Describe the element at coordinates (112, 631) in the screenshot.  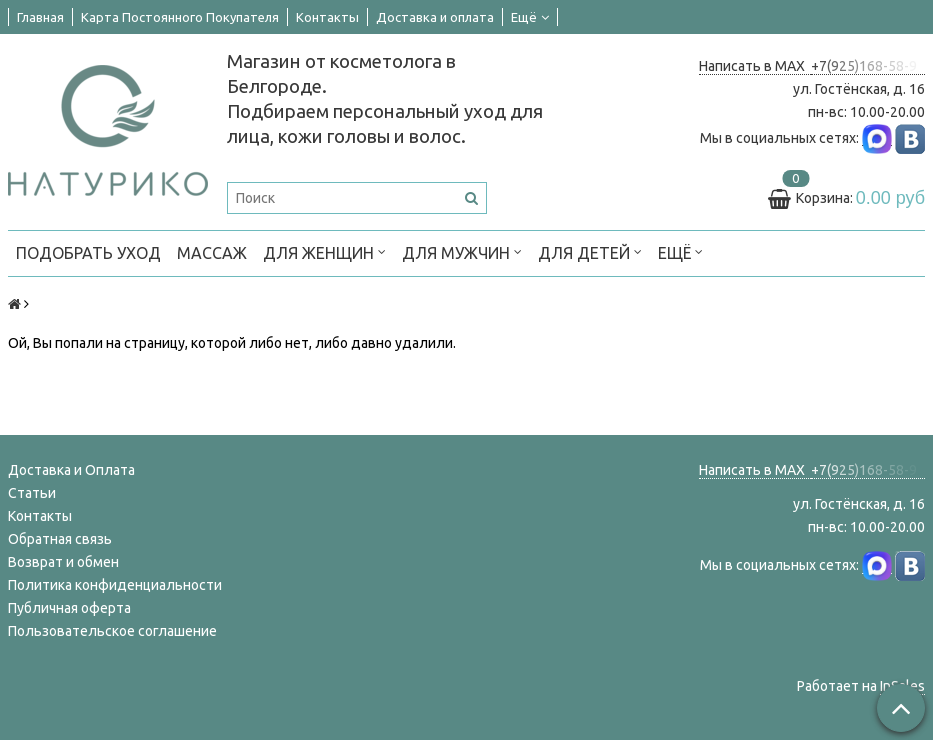
I see `Пользовательское соглашение` at that location.